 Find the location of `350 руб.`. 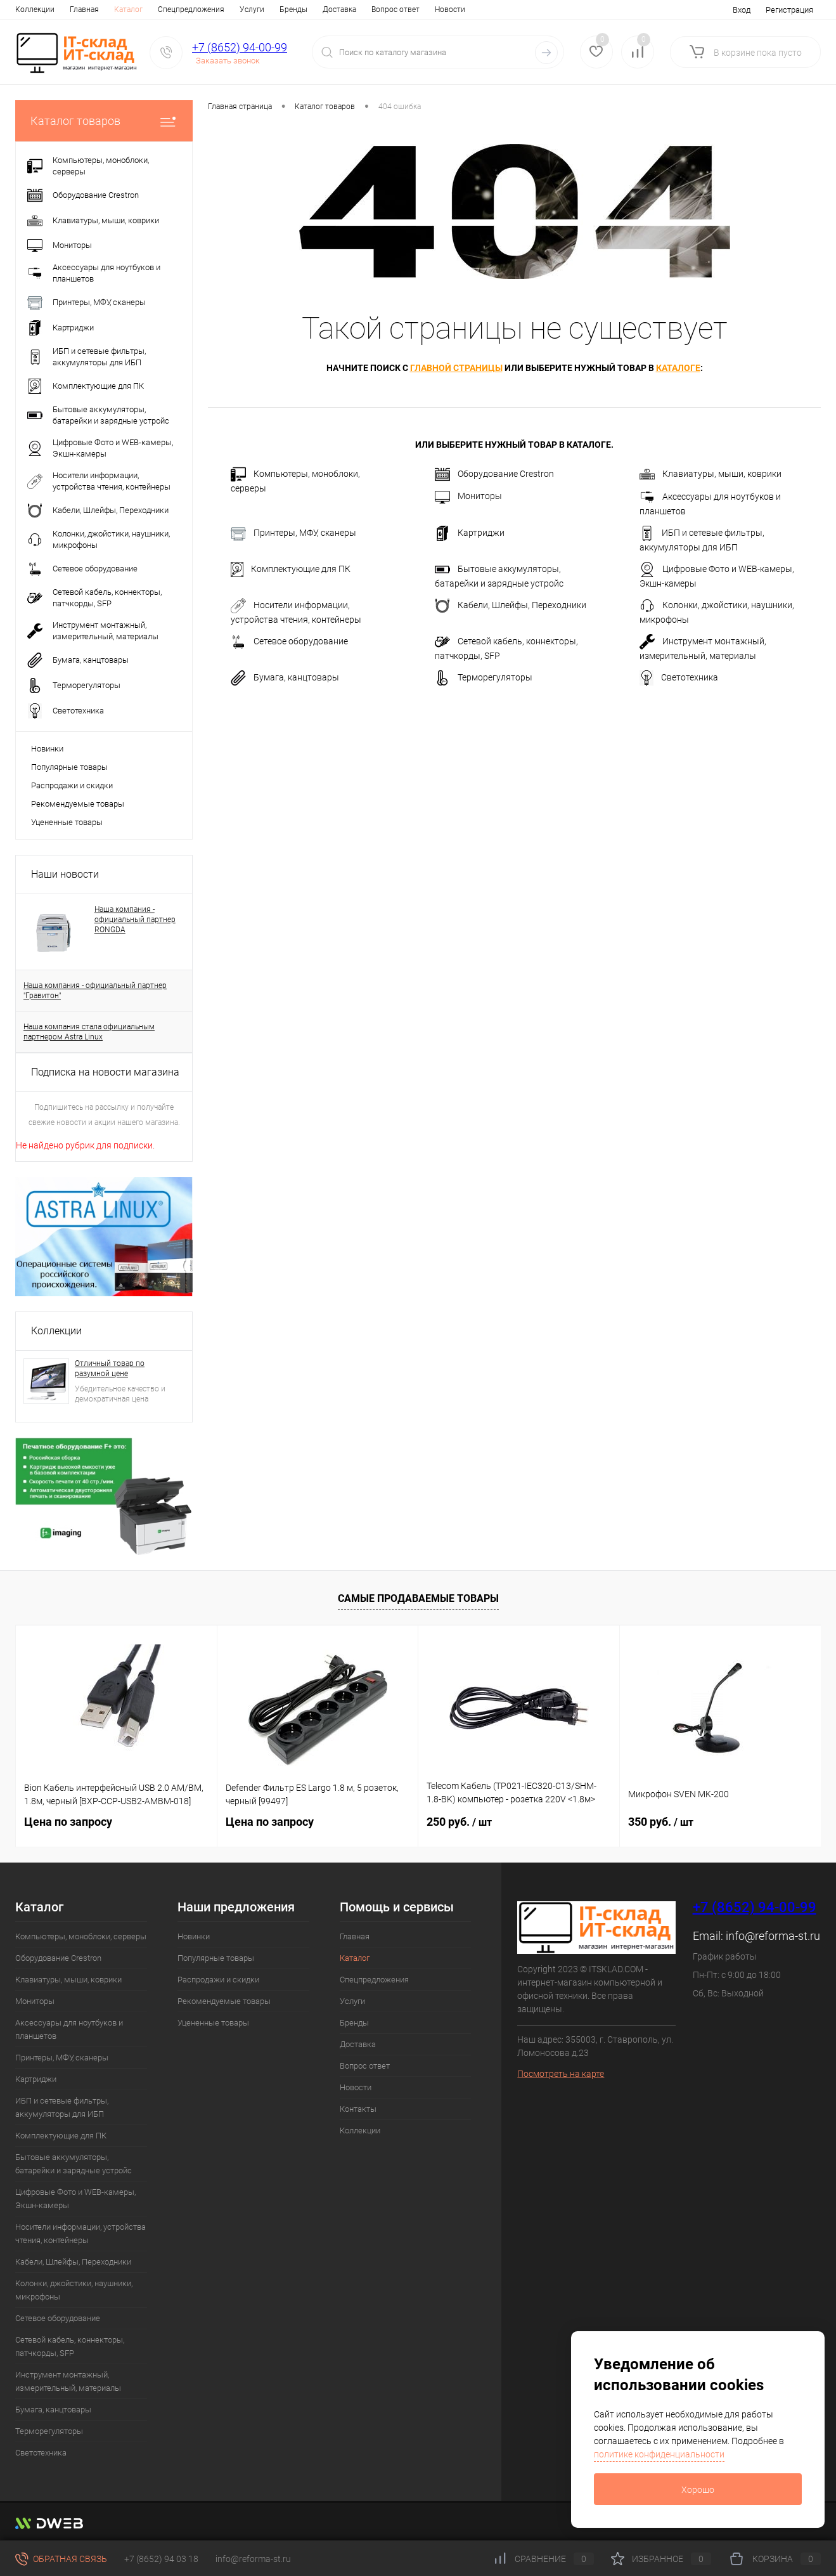

350 руб. is located at coordinates (660, 1821).